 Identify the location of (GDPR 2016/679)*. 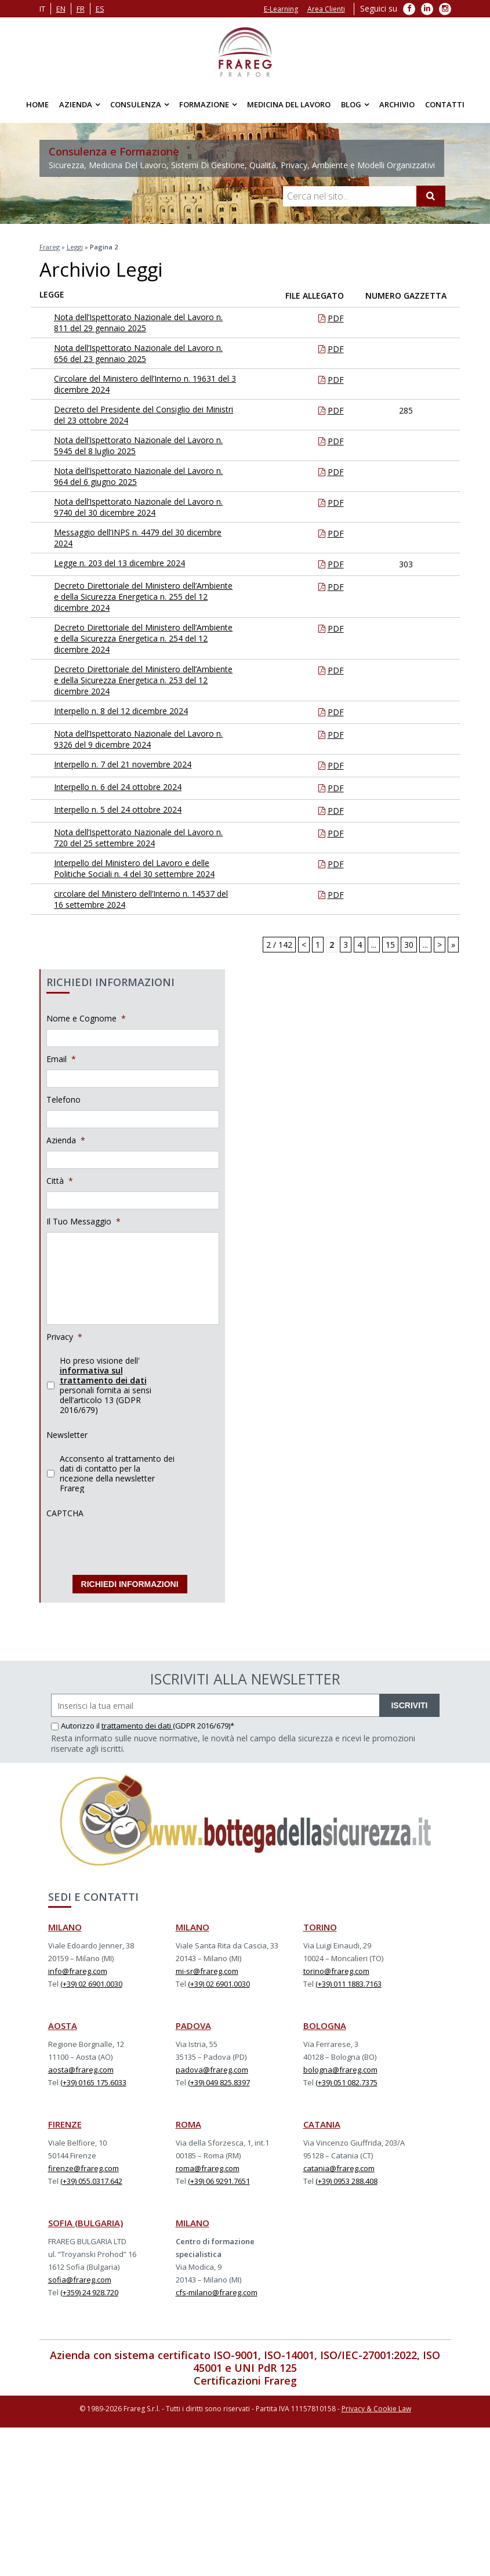
(203, 1722).